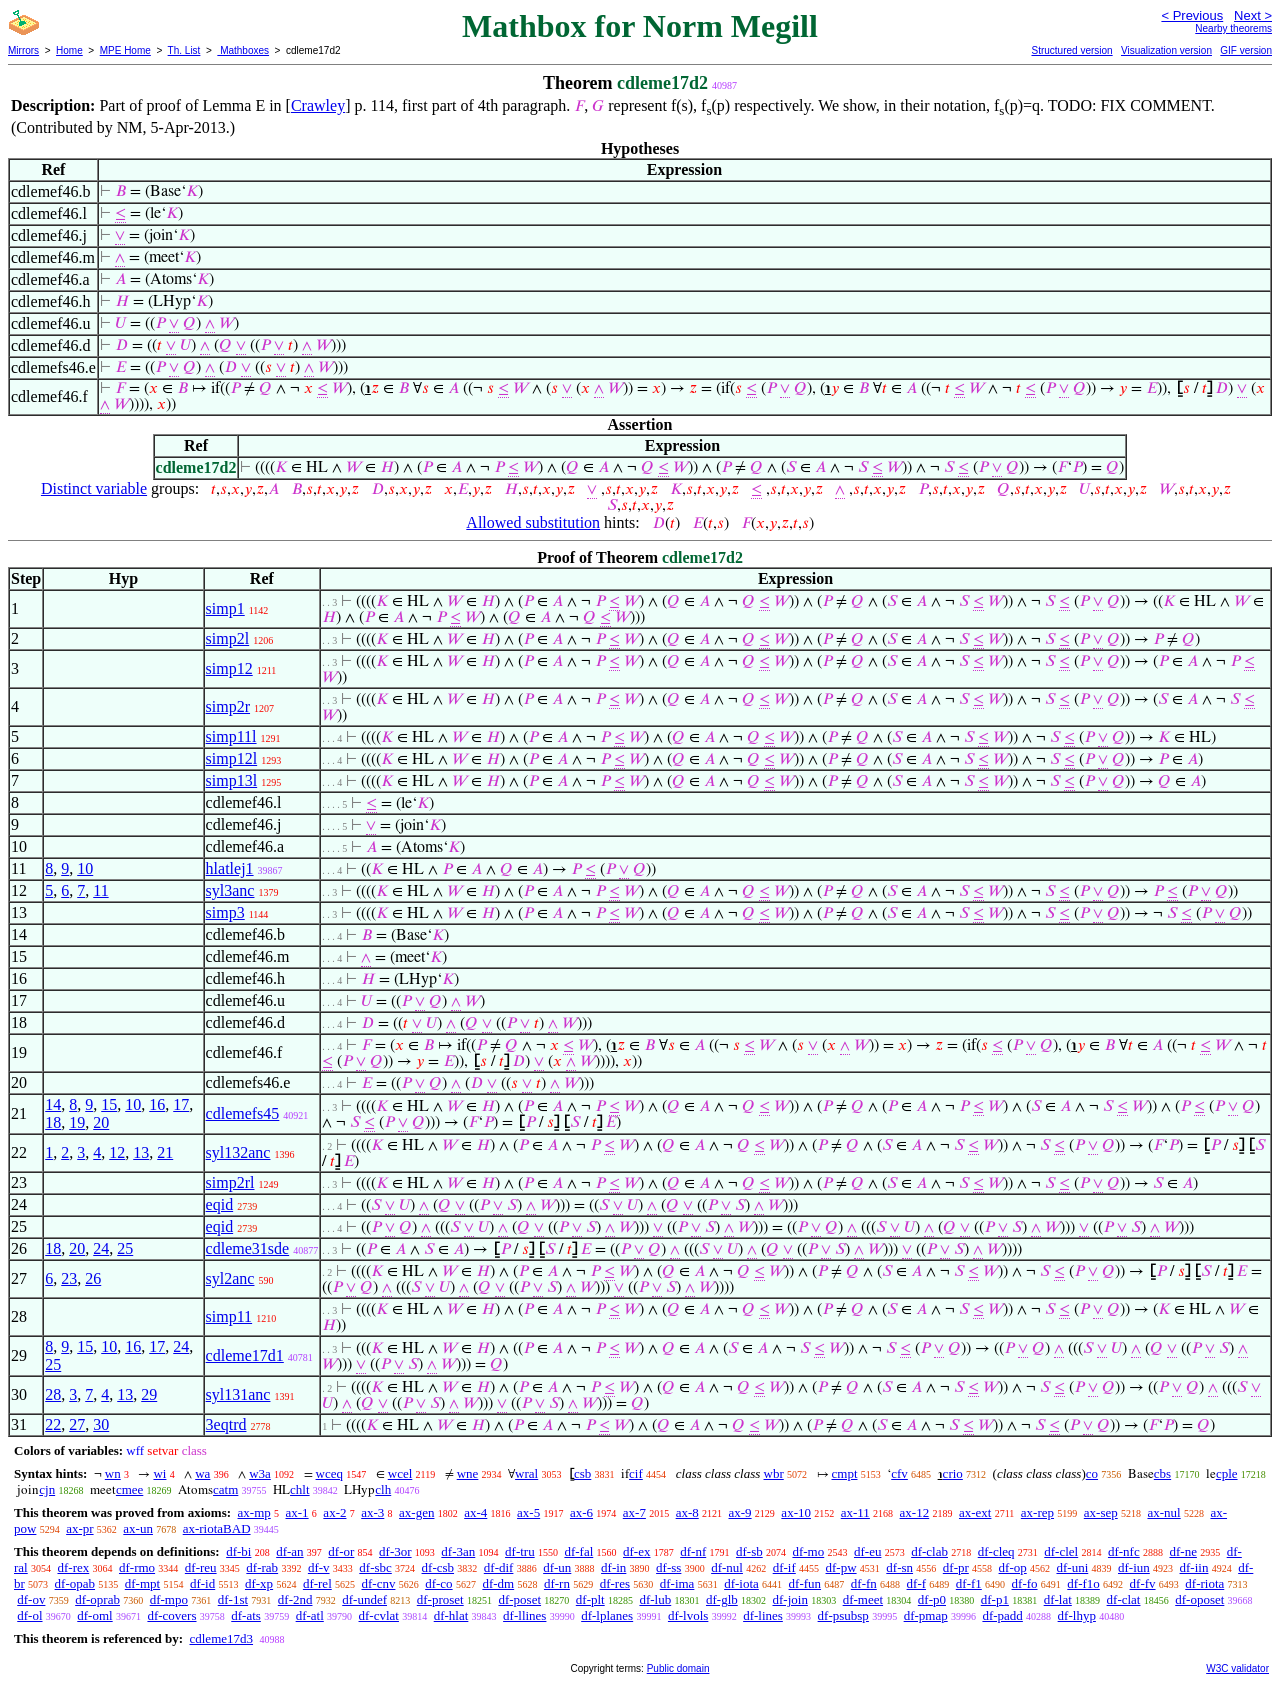 The width and height of the screenshot is (1280, 1685). Describe the element at coordinates (117, 1152) in the screenshot. I see `12` at that location.